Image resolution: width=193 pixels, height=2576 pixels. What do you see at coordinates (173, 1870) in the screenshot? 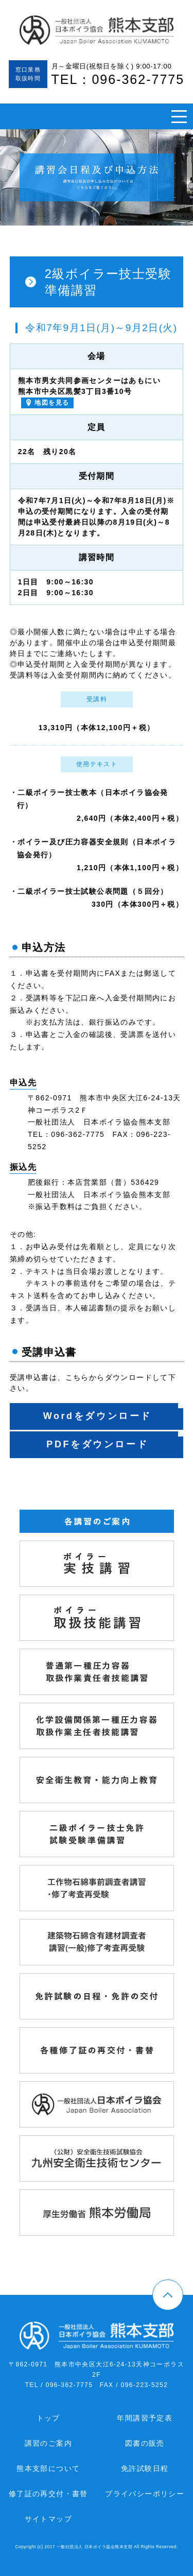
I see `工作物石綿事前調査者講習` at bounding box center [173, 1870].